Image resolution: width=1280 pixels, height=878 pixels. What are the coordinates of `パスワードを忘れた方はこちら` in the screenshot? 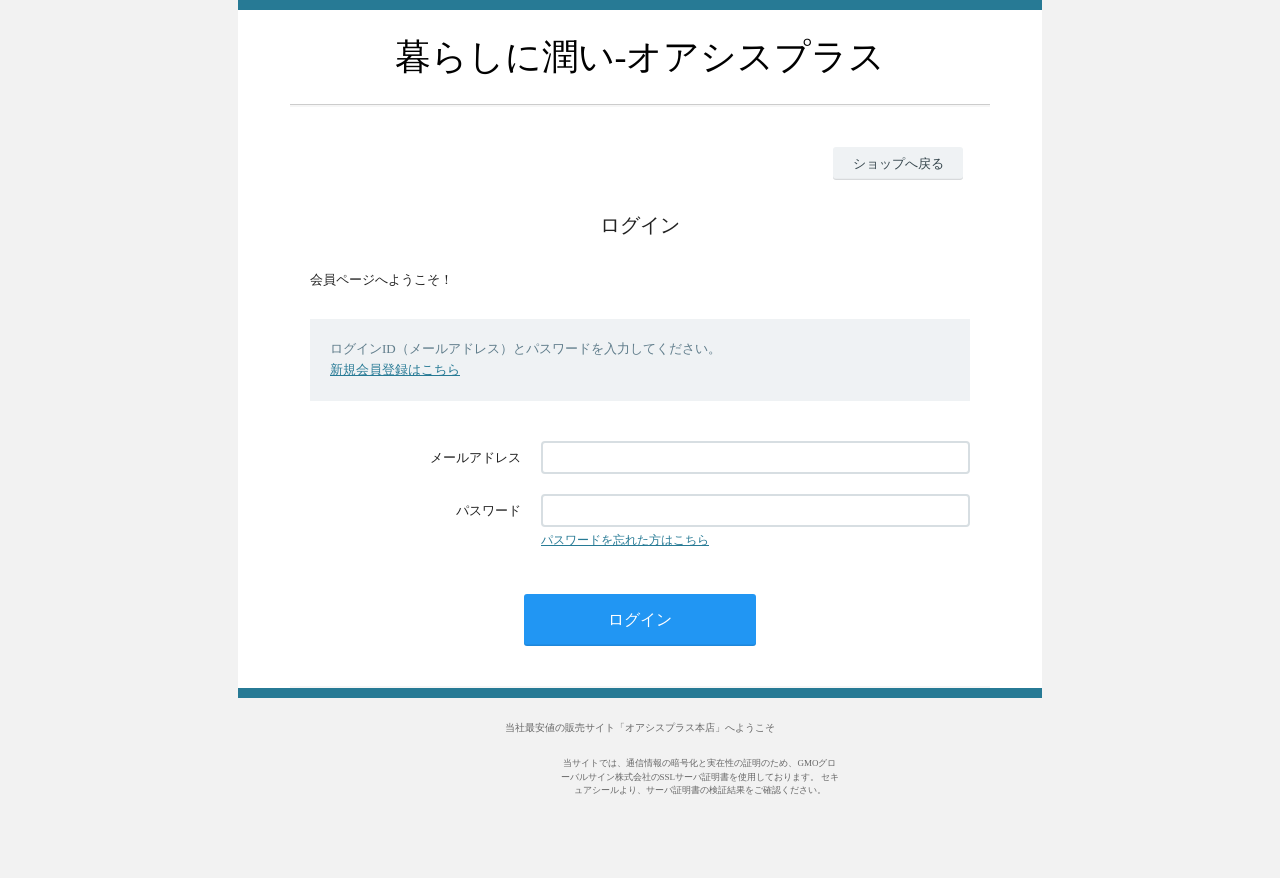 It's located at (625, 540).